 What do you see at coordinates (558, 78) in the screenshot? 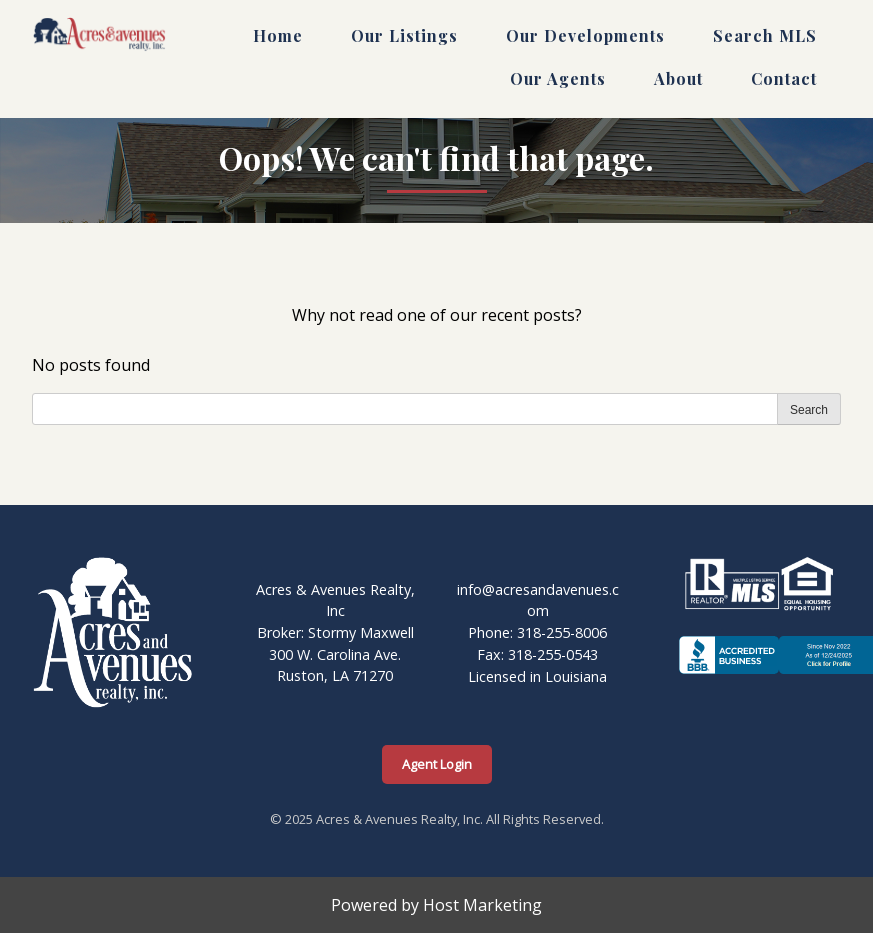
I see `Our Agents` at bounding box center [558, 78].